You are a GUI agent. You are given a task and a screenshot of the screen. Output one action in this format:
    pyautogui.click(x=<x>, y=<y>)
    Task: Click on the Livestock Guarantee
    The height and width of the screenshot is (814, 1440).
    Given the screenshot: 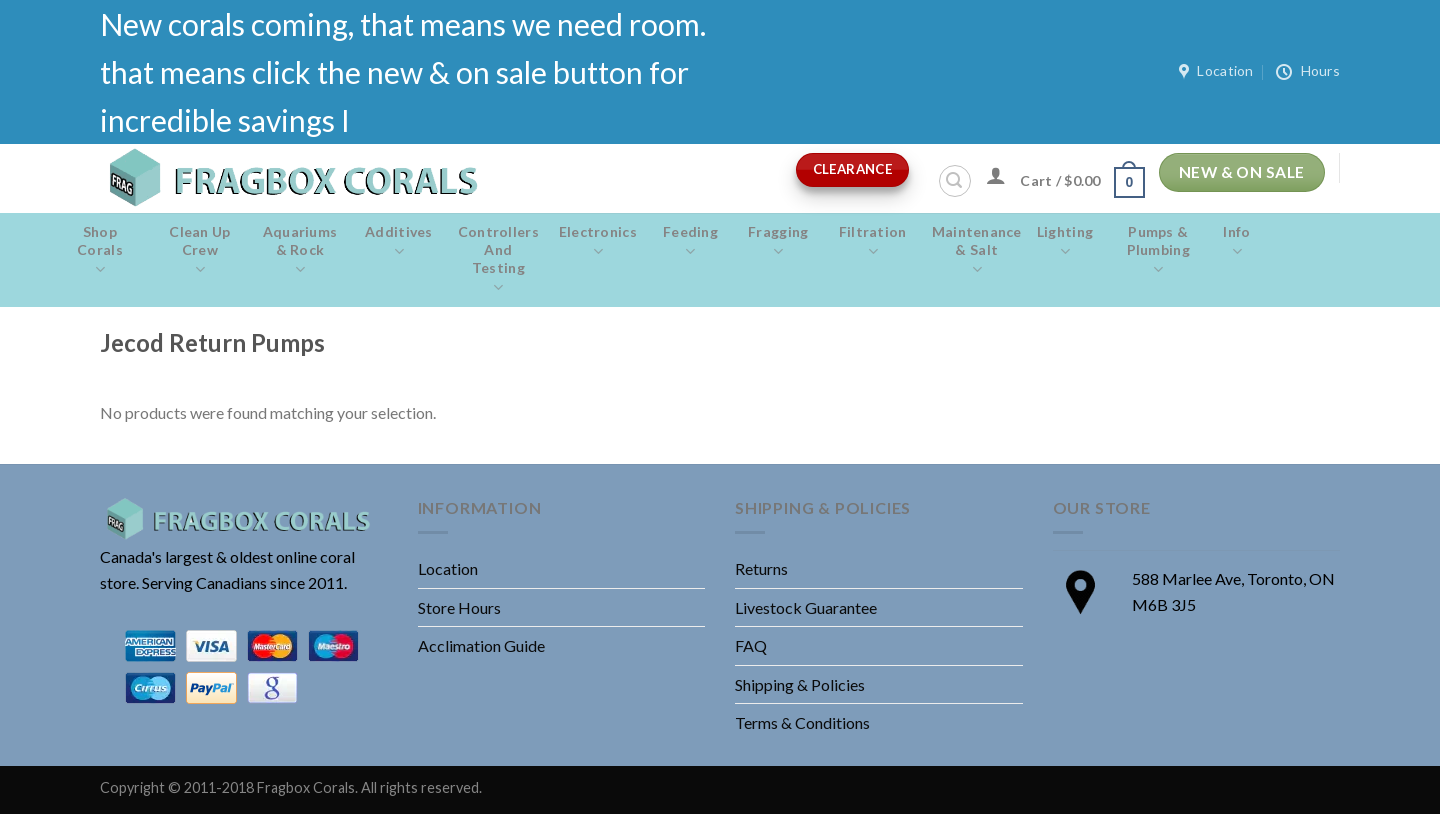 What is the action you would take?
    pyautogui.click(x=806, y=607)
    